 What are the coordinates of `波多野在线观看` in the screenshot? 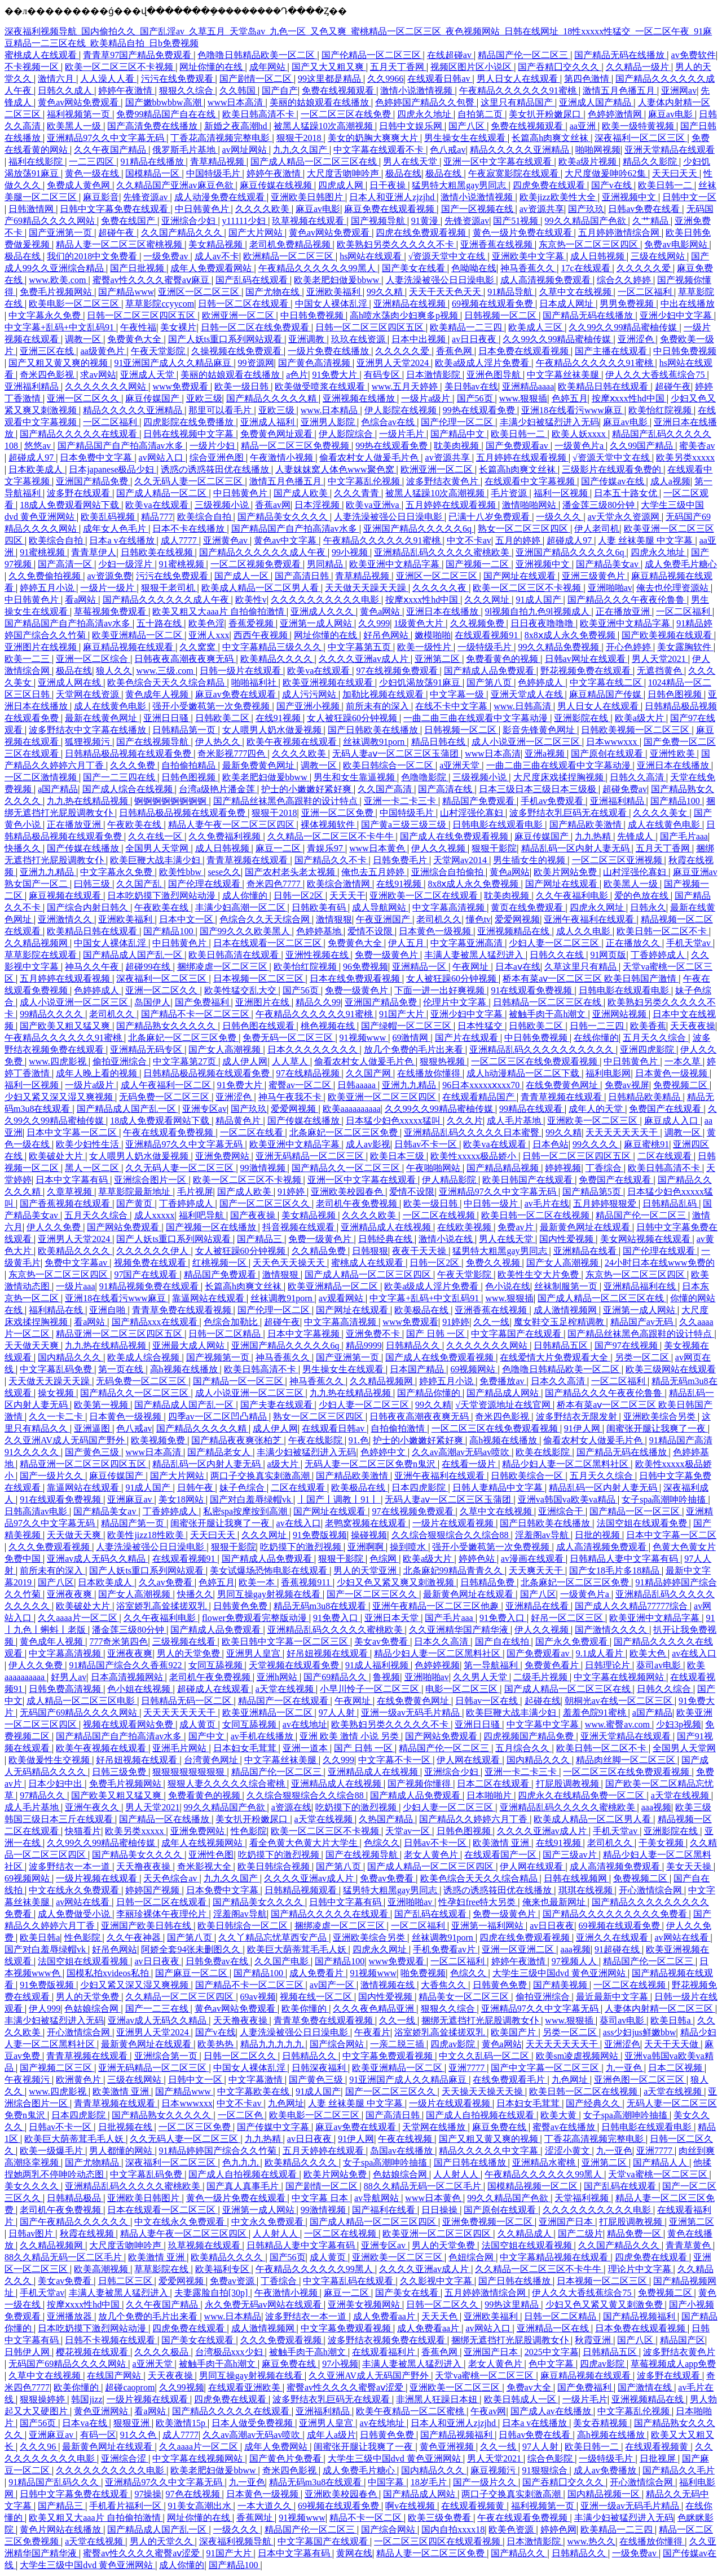 It's located at (79, 493).